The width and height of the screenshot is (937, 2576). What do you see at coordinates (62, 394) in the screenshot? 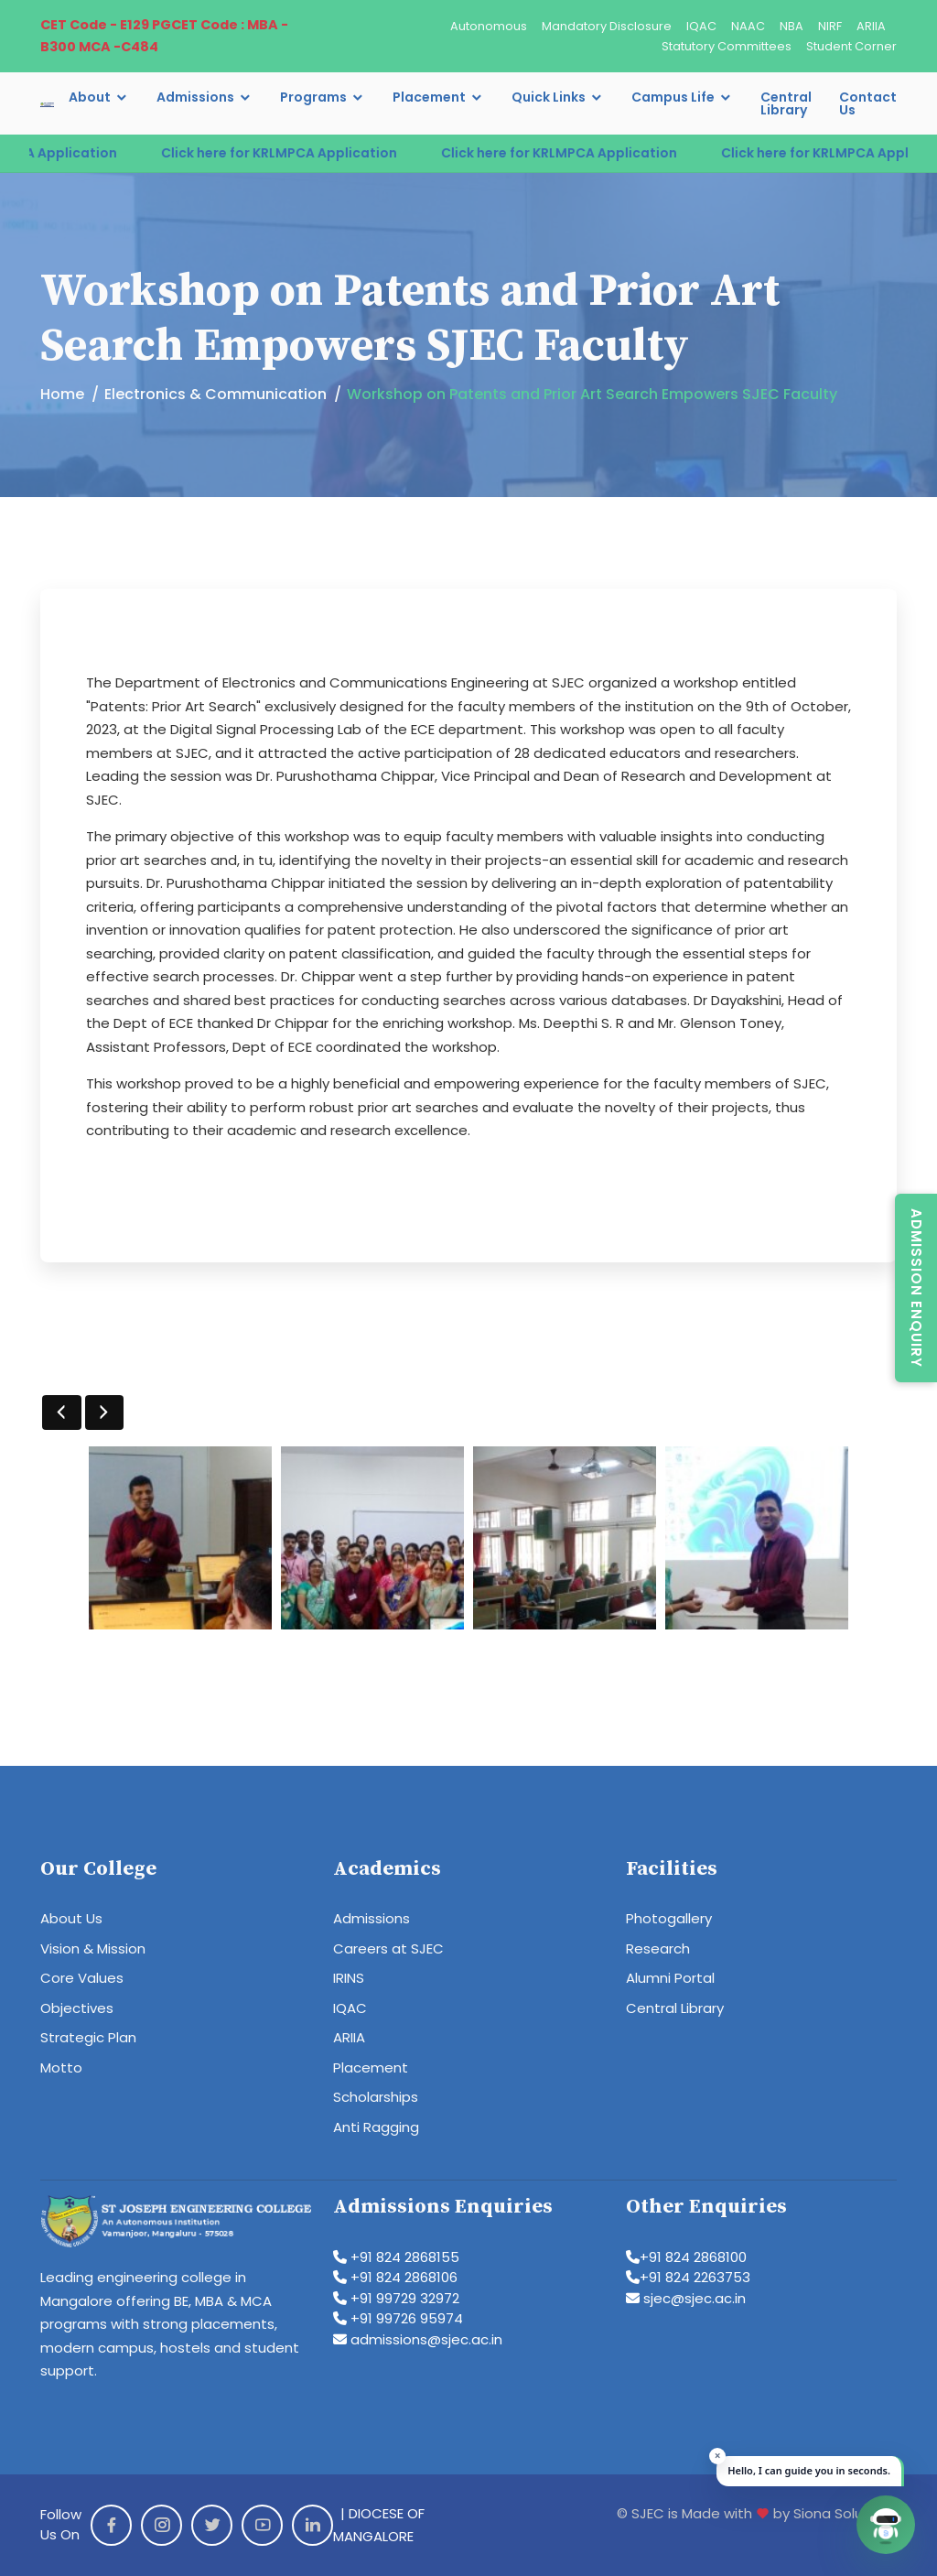
I see `Home` at bounding box center [62, 394].